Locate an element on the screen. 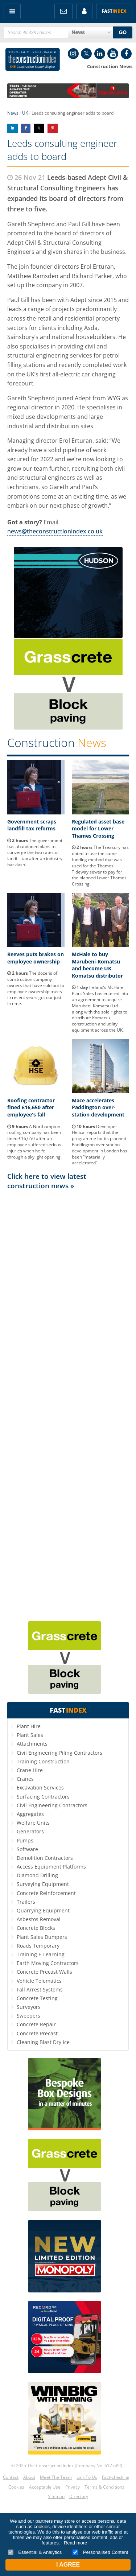 Image resolution: width=136 pixels, height=2576 pixels. Share is located at coordinates (12, 128).